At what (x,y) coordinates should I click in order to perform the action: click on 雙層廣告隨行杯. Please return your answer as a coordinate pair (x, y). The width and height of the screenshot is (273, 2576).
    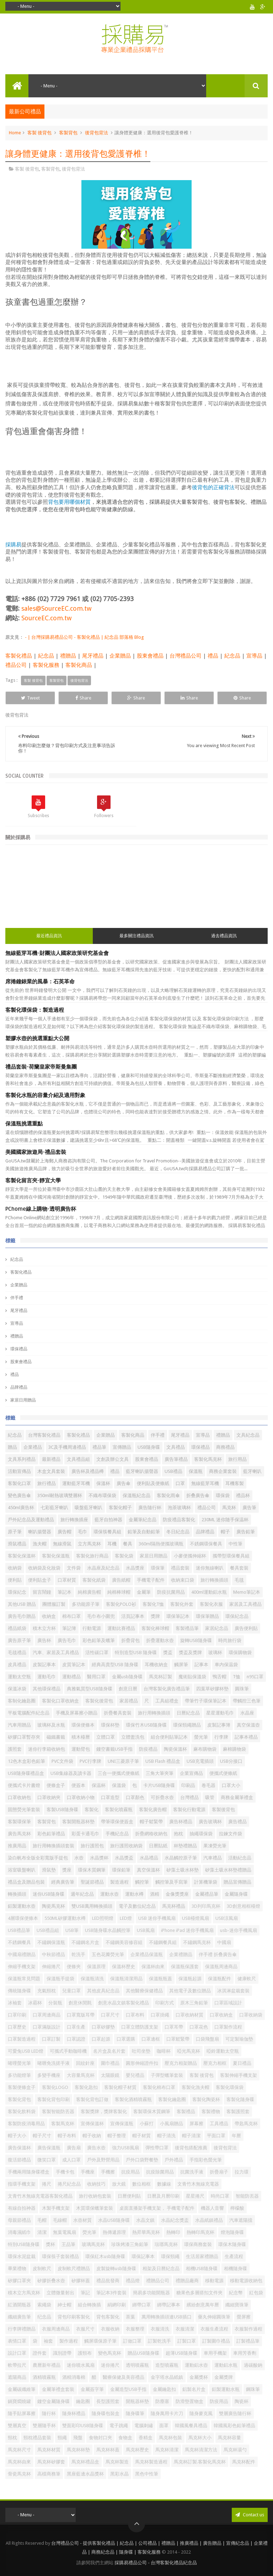
    Looking at the image, I should click on (235, 2413).